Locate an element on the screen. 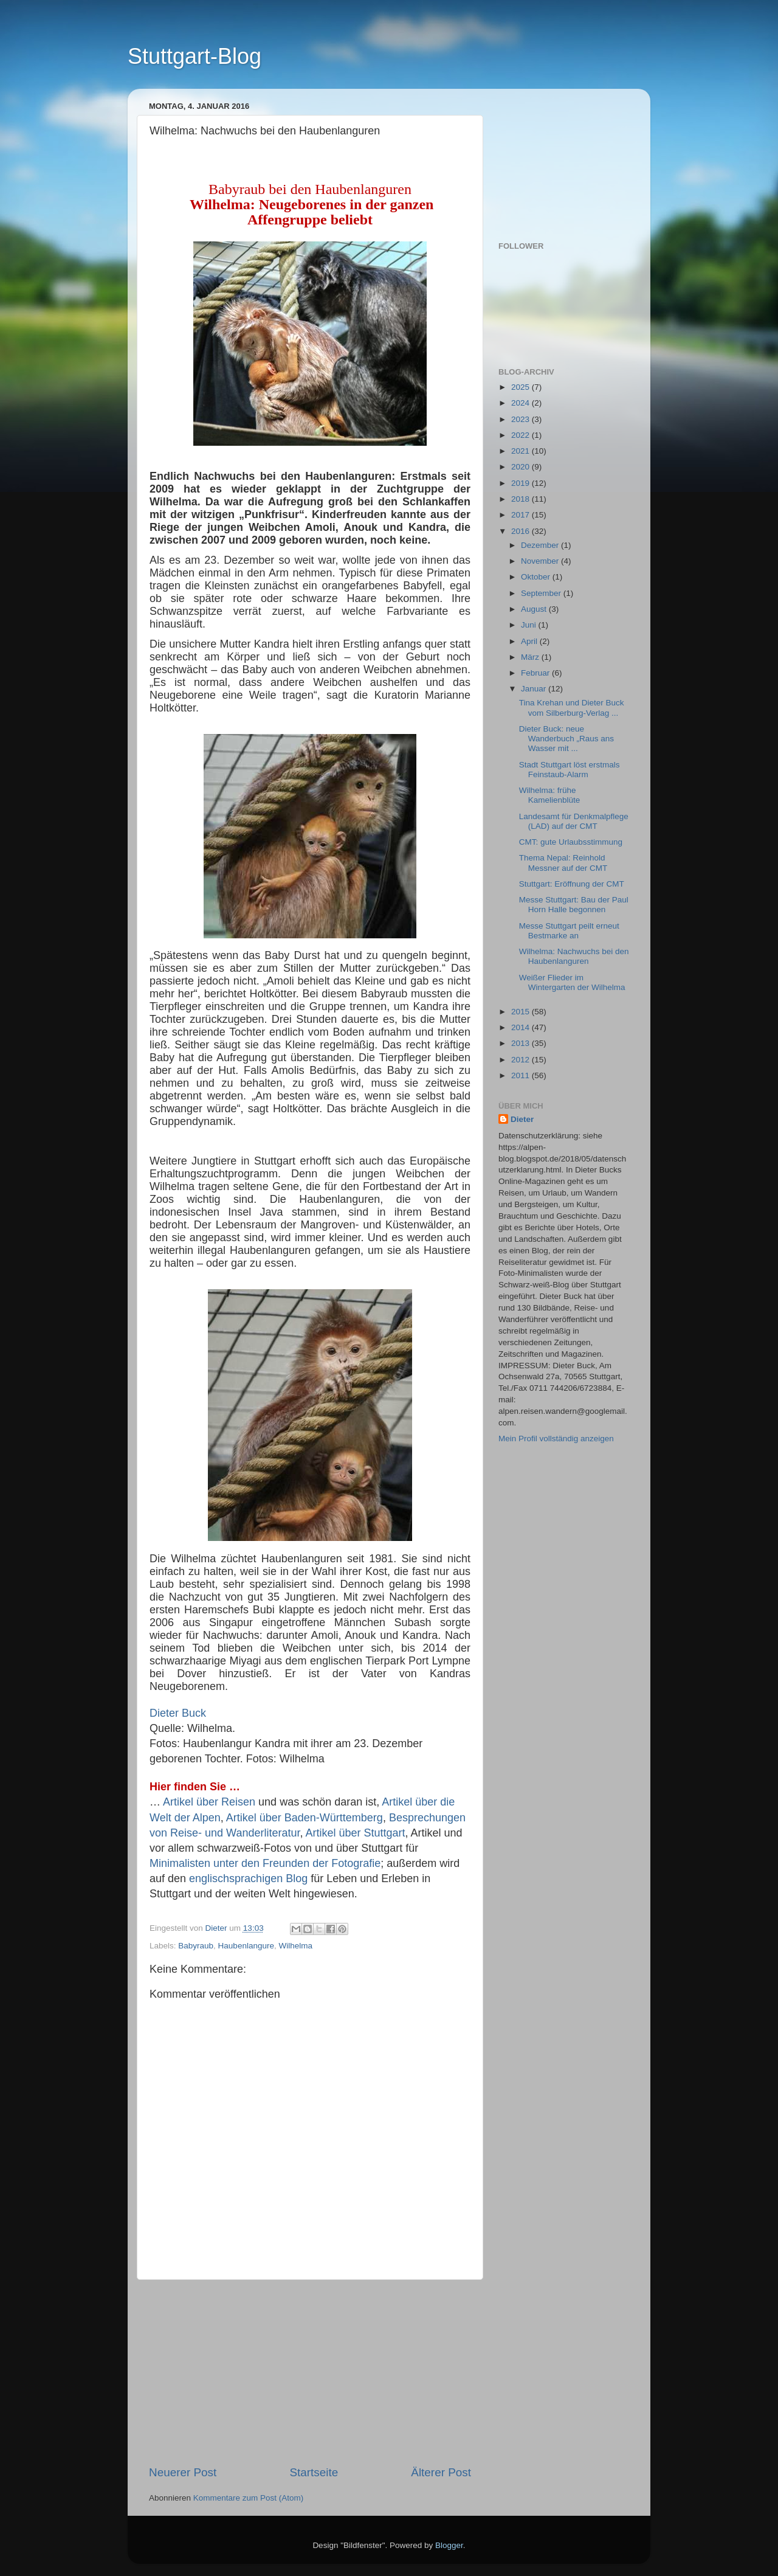 This screenshot has height=2576, width=778. Minimalisten unter den Freunden der Fotografie is located at coordinates (265, 1863).